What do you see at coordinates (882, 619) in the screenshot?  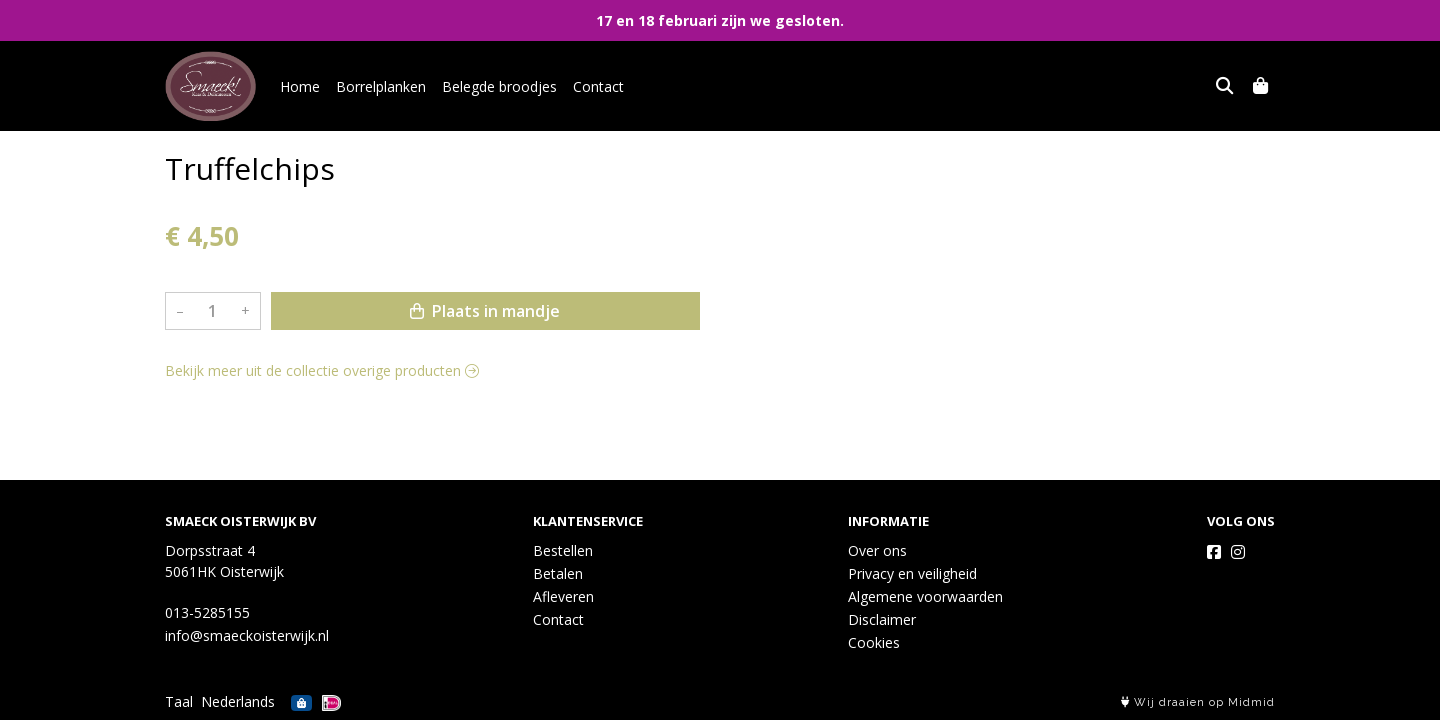 I see `Disclaimer` at bounding box center [882, 619].